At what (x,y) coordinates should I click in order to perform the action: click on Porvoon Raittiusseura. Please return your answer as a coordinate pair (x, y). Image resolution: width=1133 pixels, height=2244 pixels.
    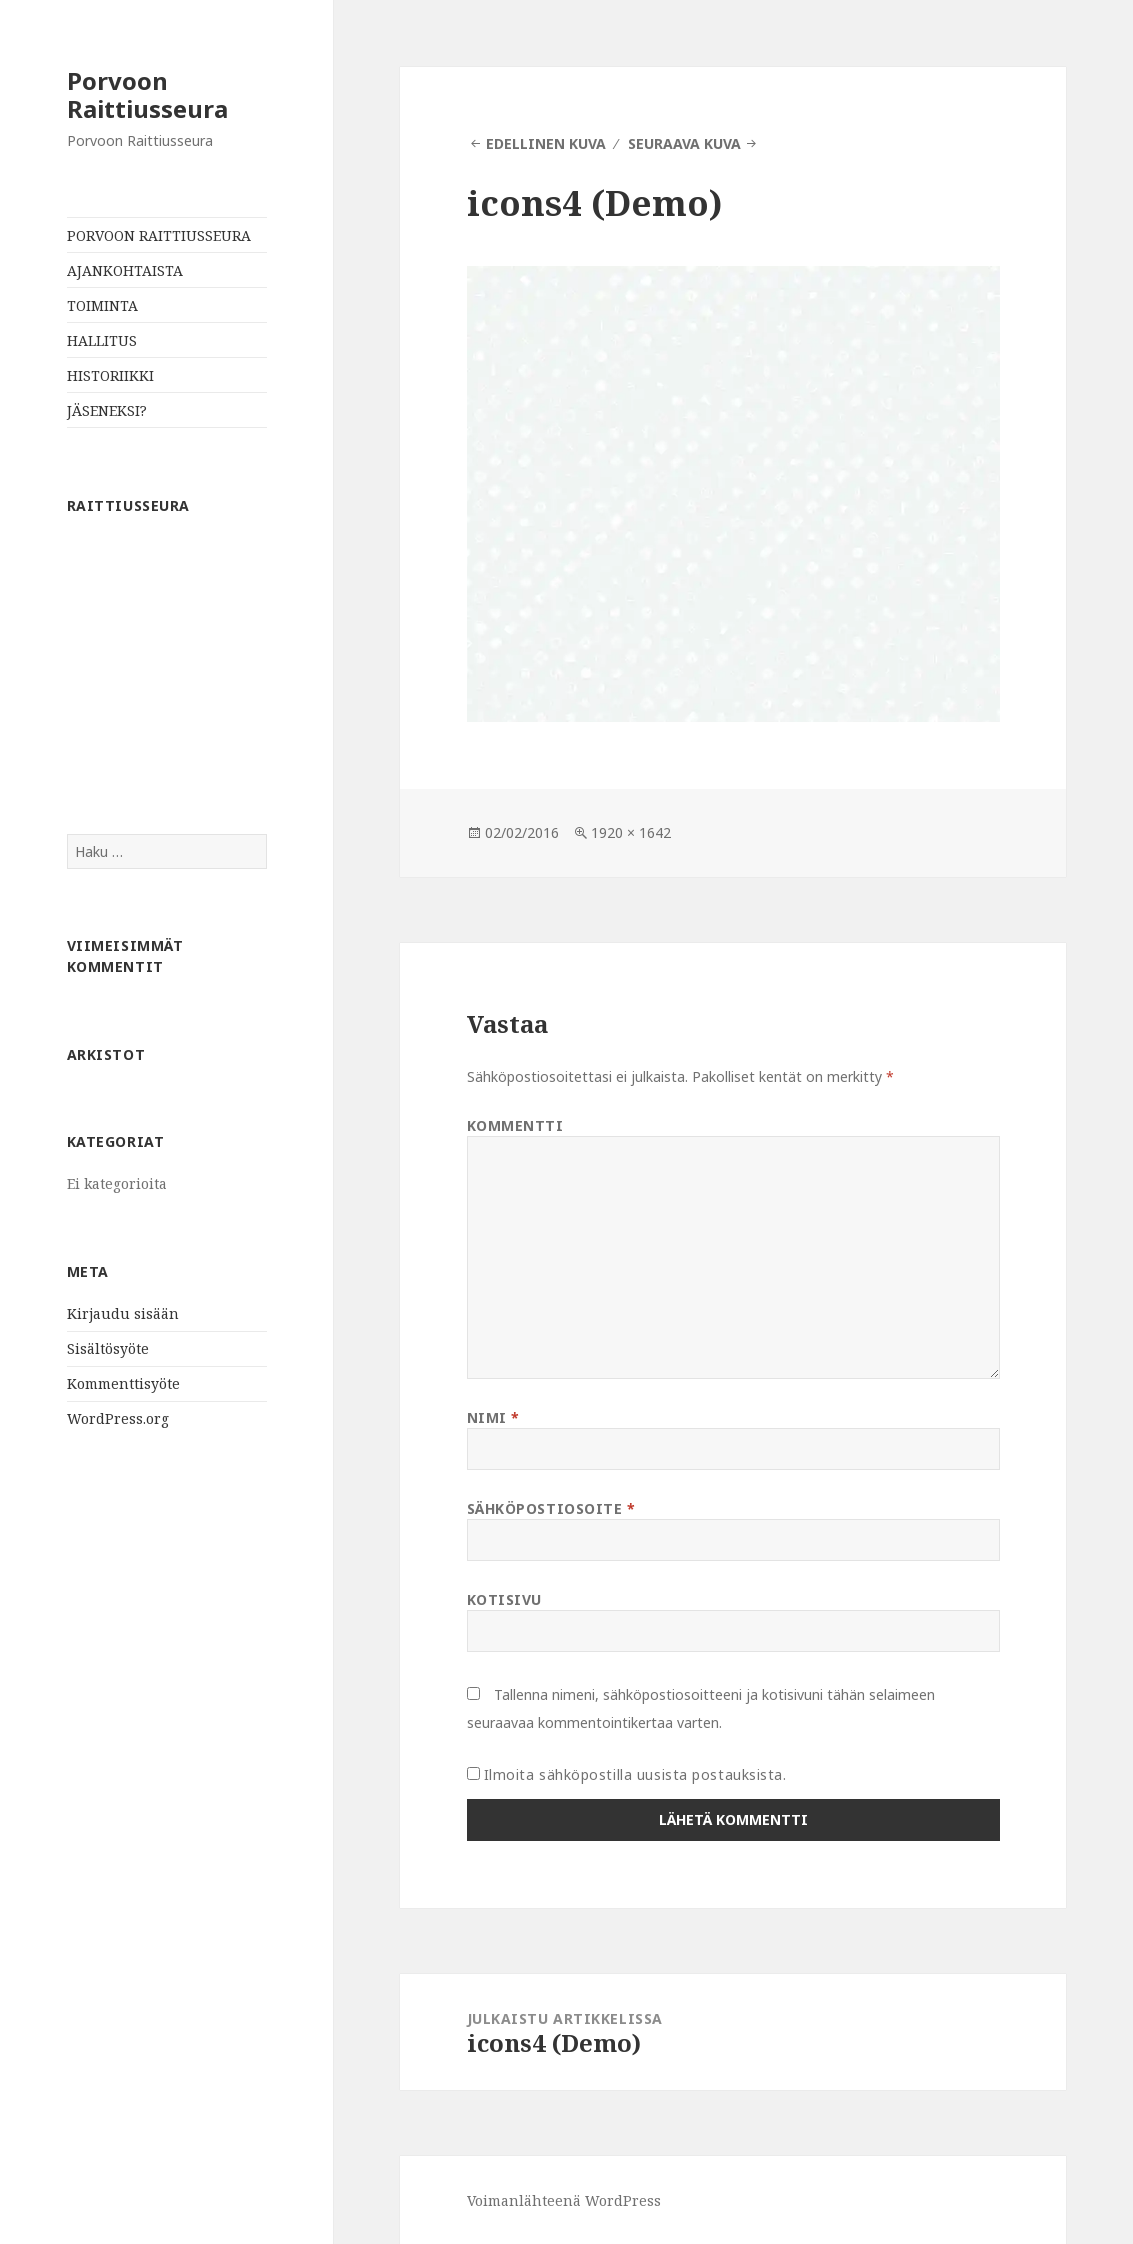
    Looking at the image, I should click on (147, 94).